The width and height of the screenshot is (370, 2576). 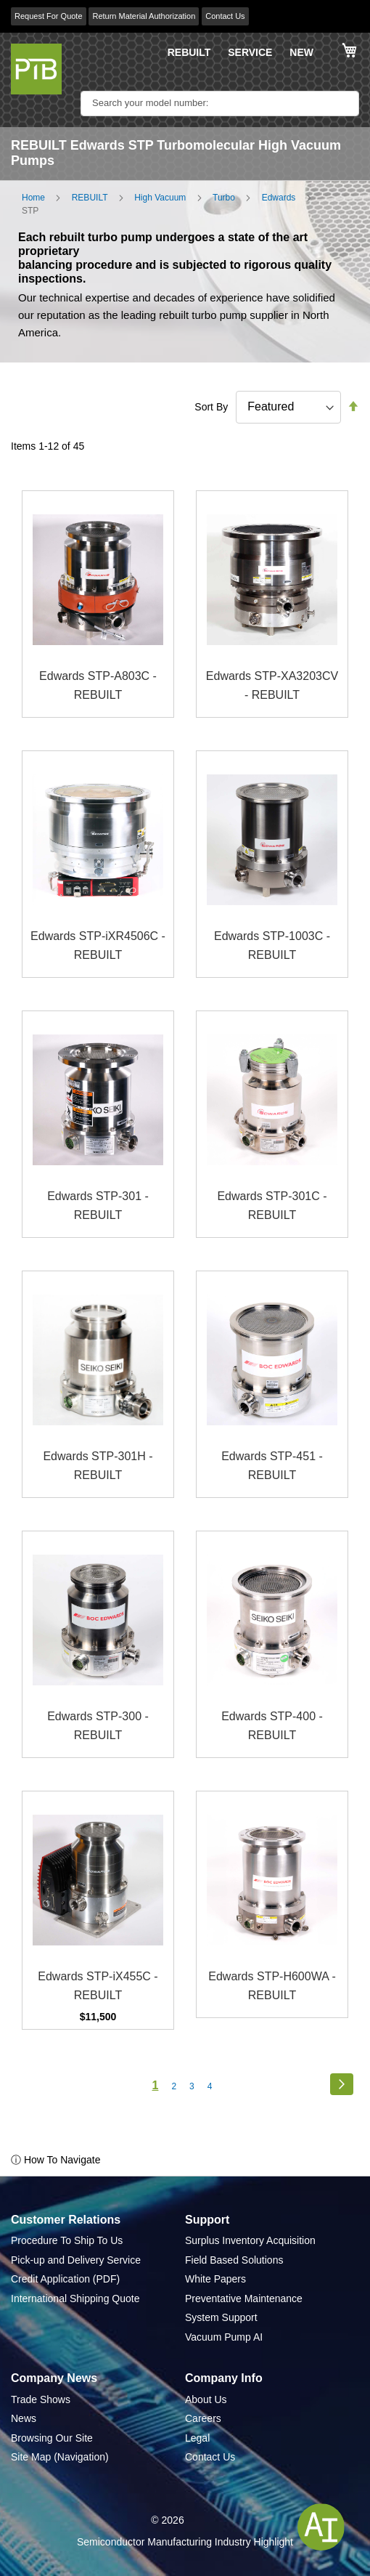 What do you see at coordinates (272, 685) in the screenshot?
I see `Edwards STP-XA3203CV - REBUILT` at bounding box center [272, 685].